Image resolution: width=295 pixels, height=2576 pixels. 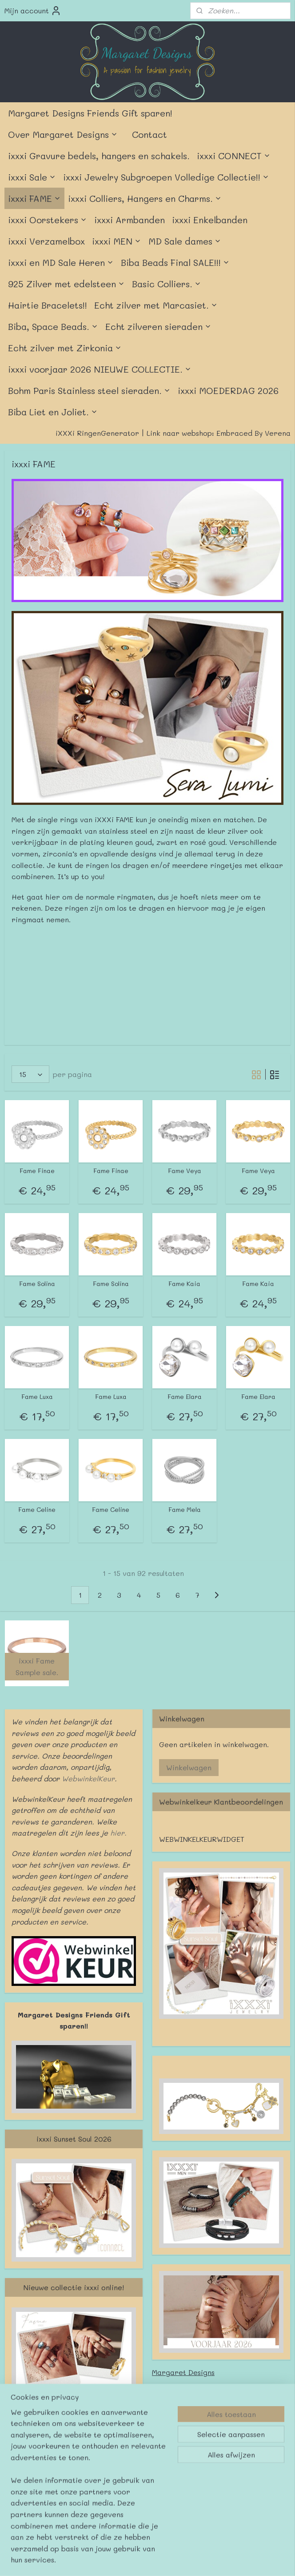 What do you see at coordinates (175, 262) in the screenshot?
I see `Biba Beads Final SALE!!!` at bounding box center [175, 262].